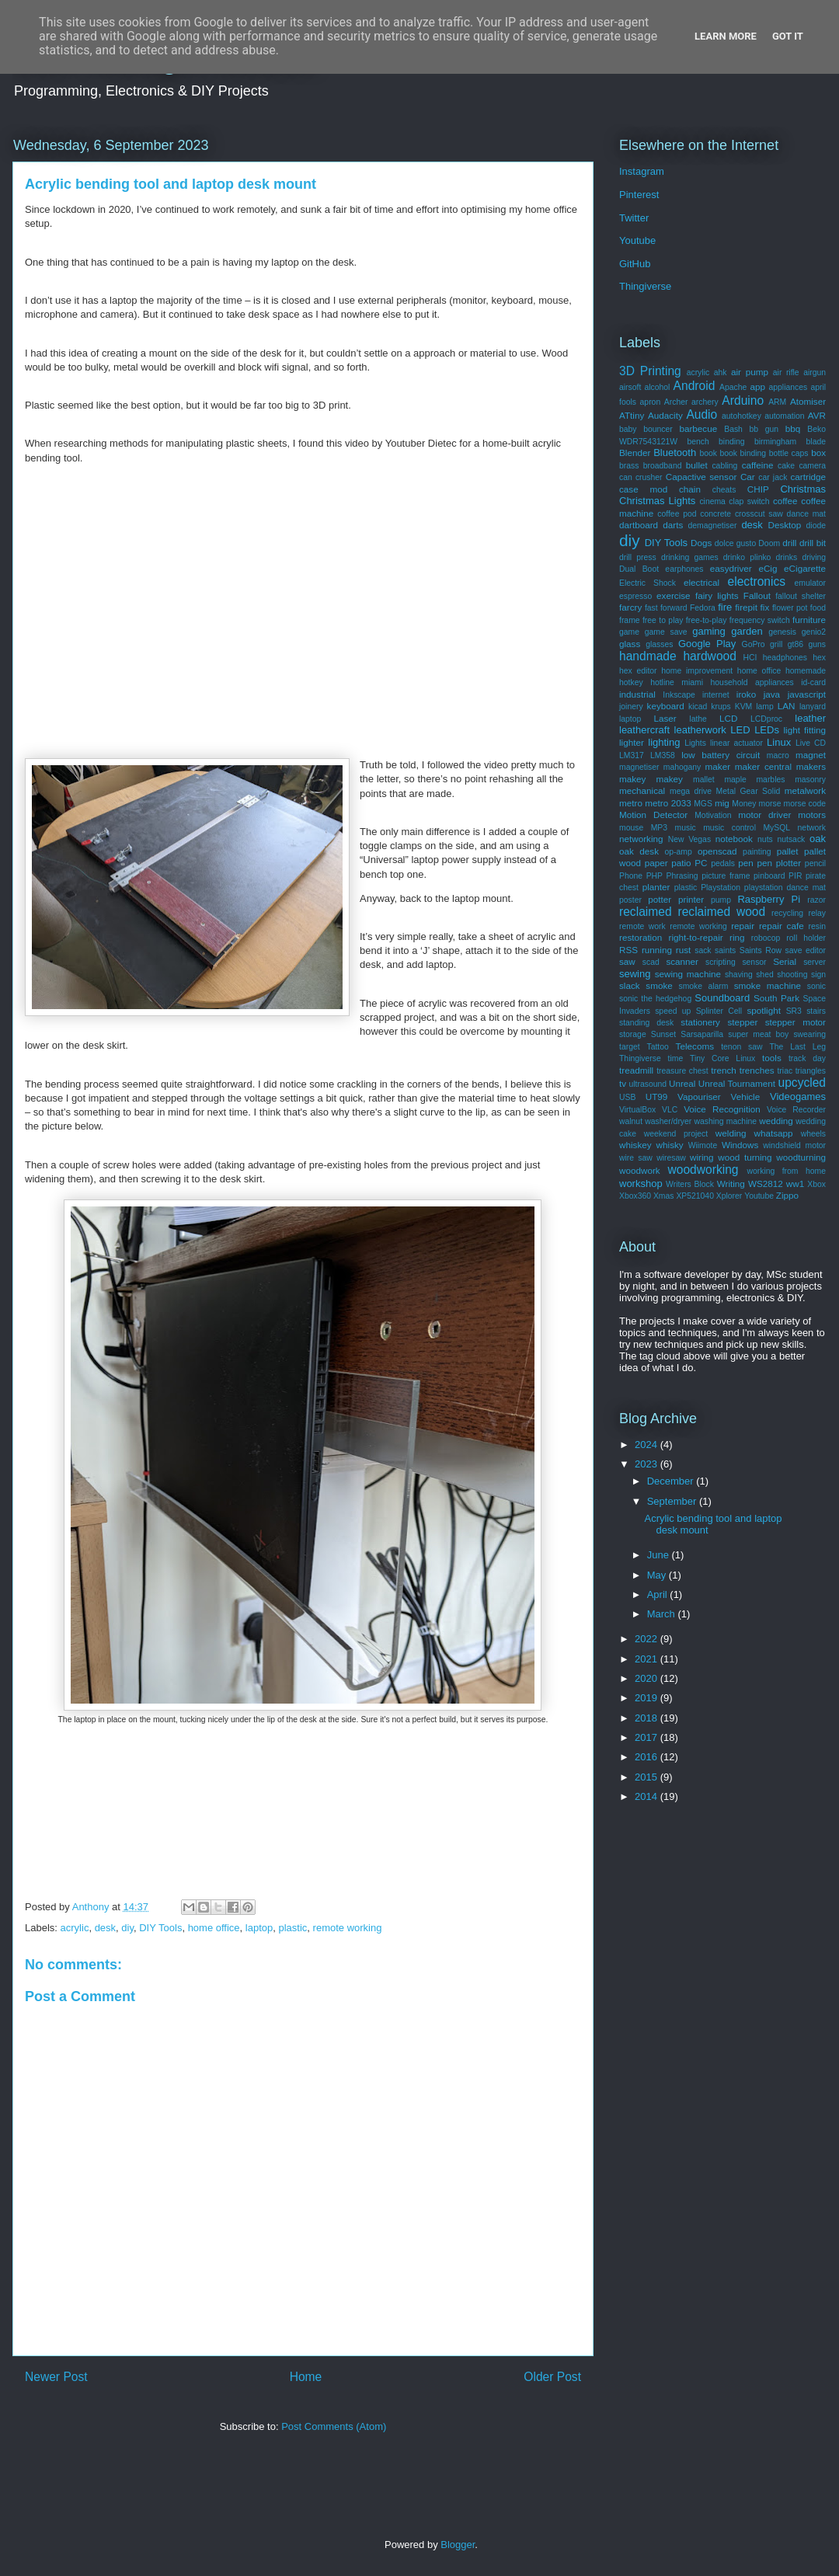 The width and height of the screenshot is (839, 2576). I want to click on marbles, so click(770, 779).